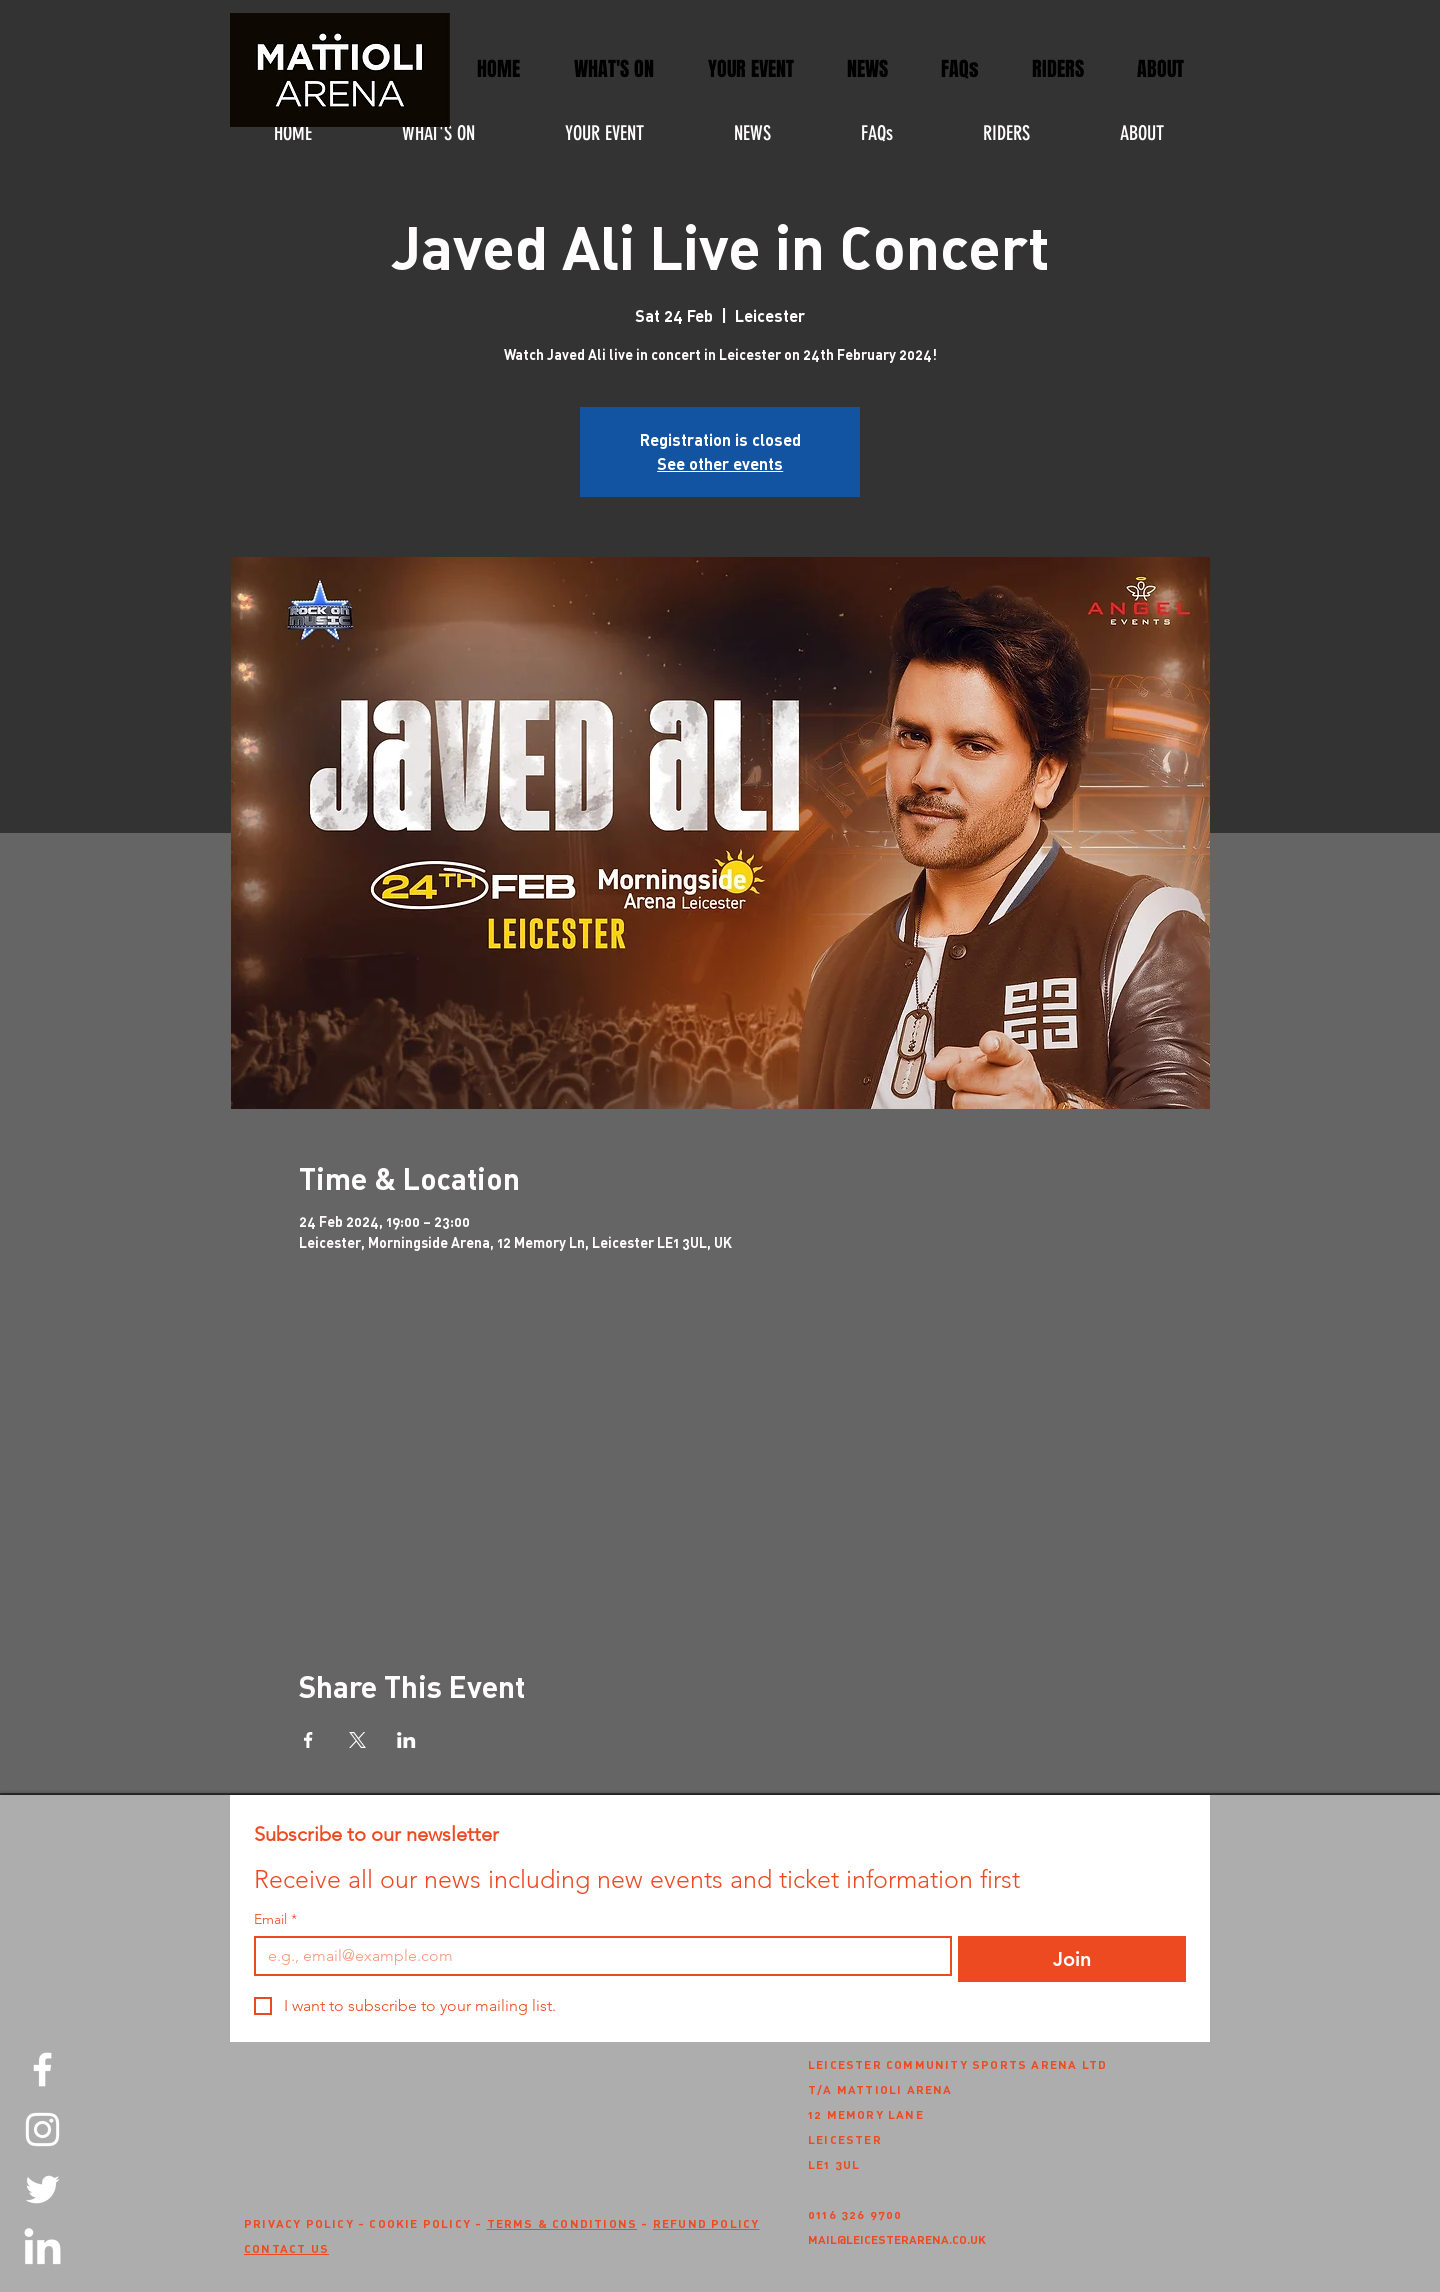  What do you see at coordinates (42, 2189) in the screenshot?
I see `[Twitter]` at bounding box center [42, 2189].